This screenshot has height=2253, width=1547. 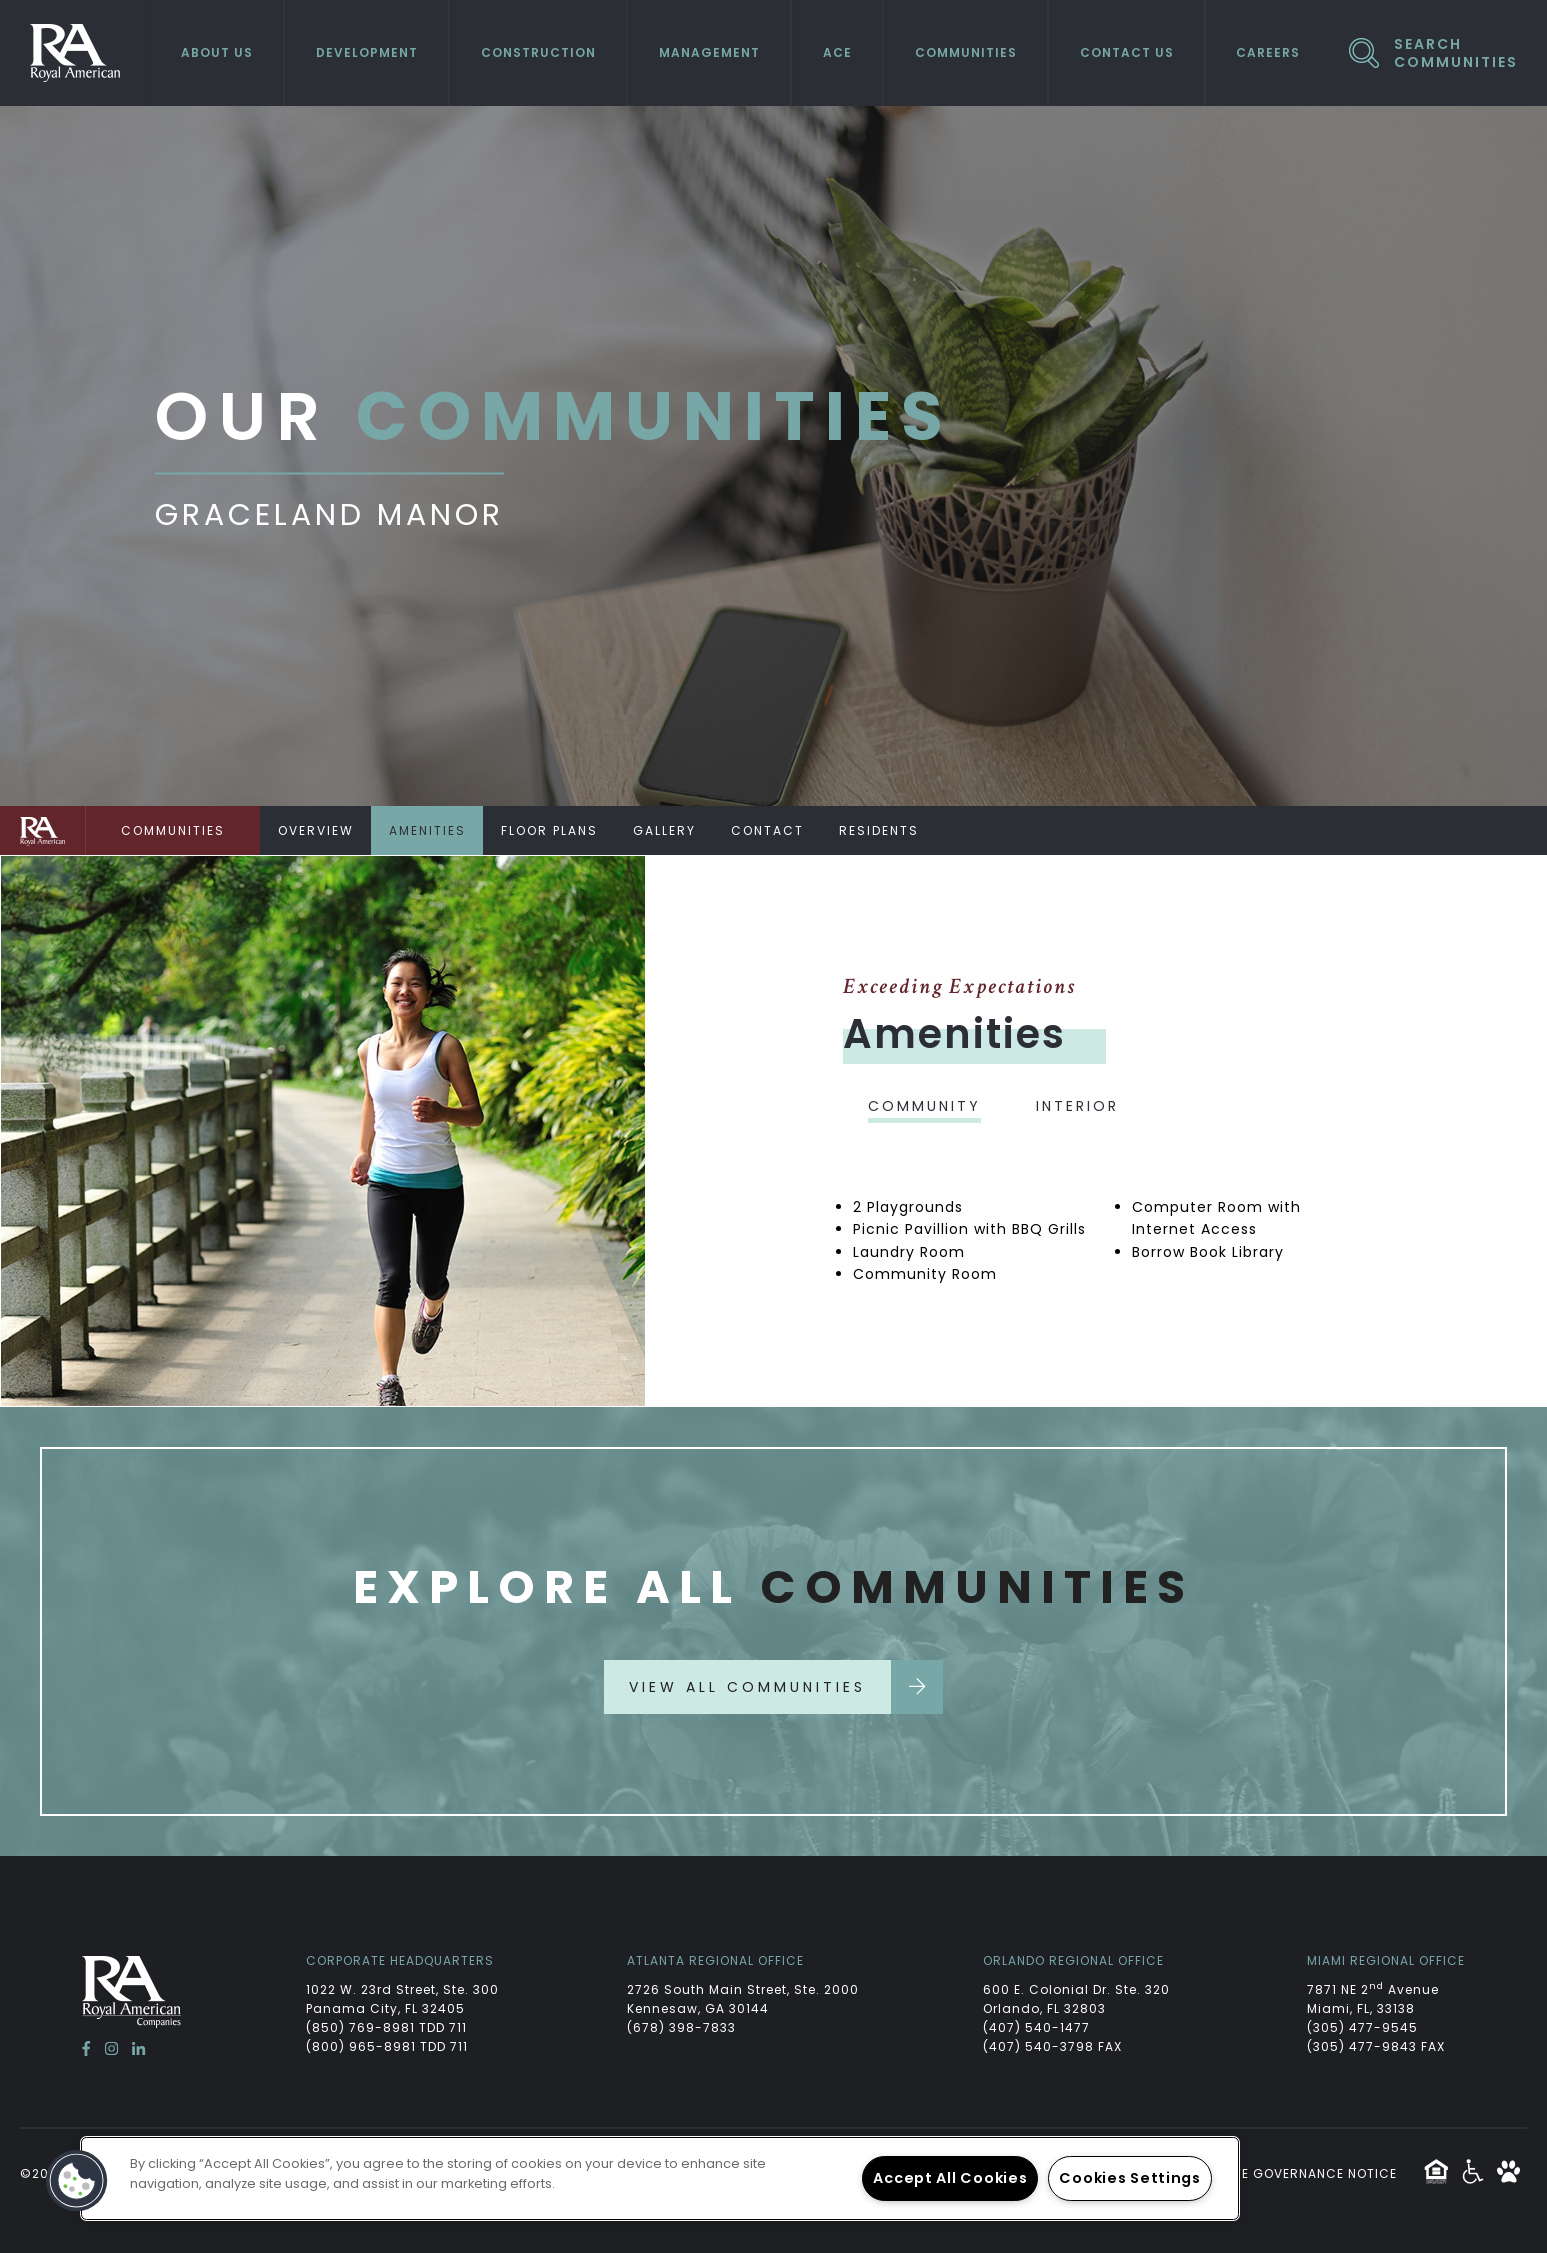 I want to click on [region], so click(x=660, y=2178).